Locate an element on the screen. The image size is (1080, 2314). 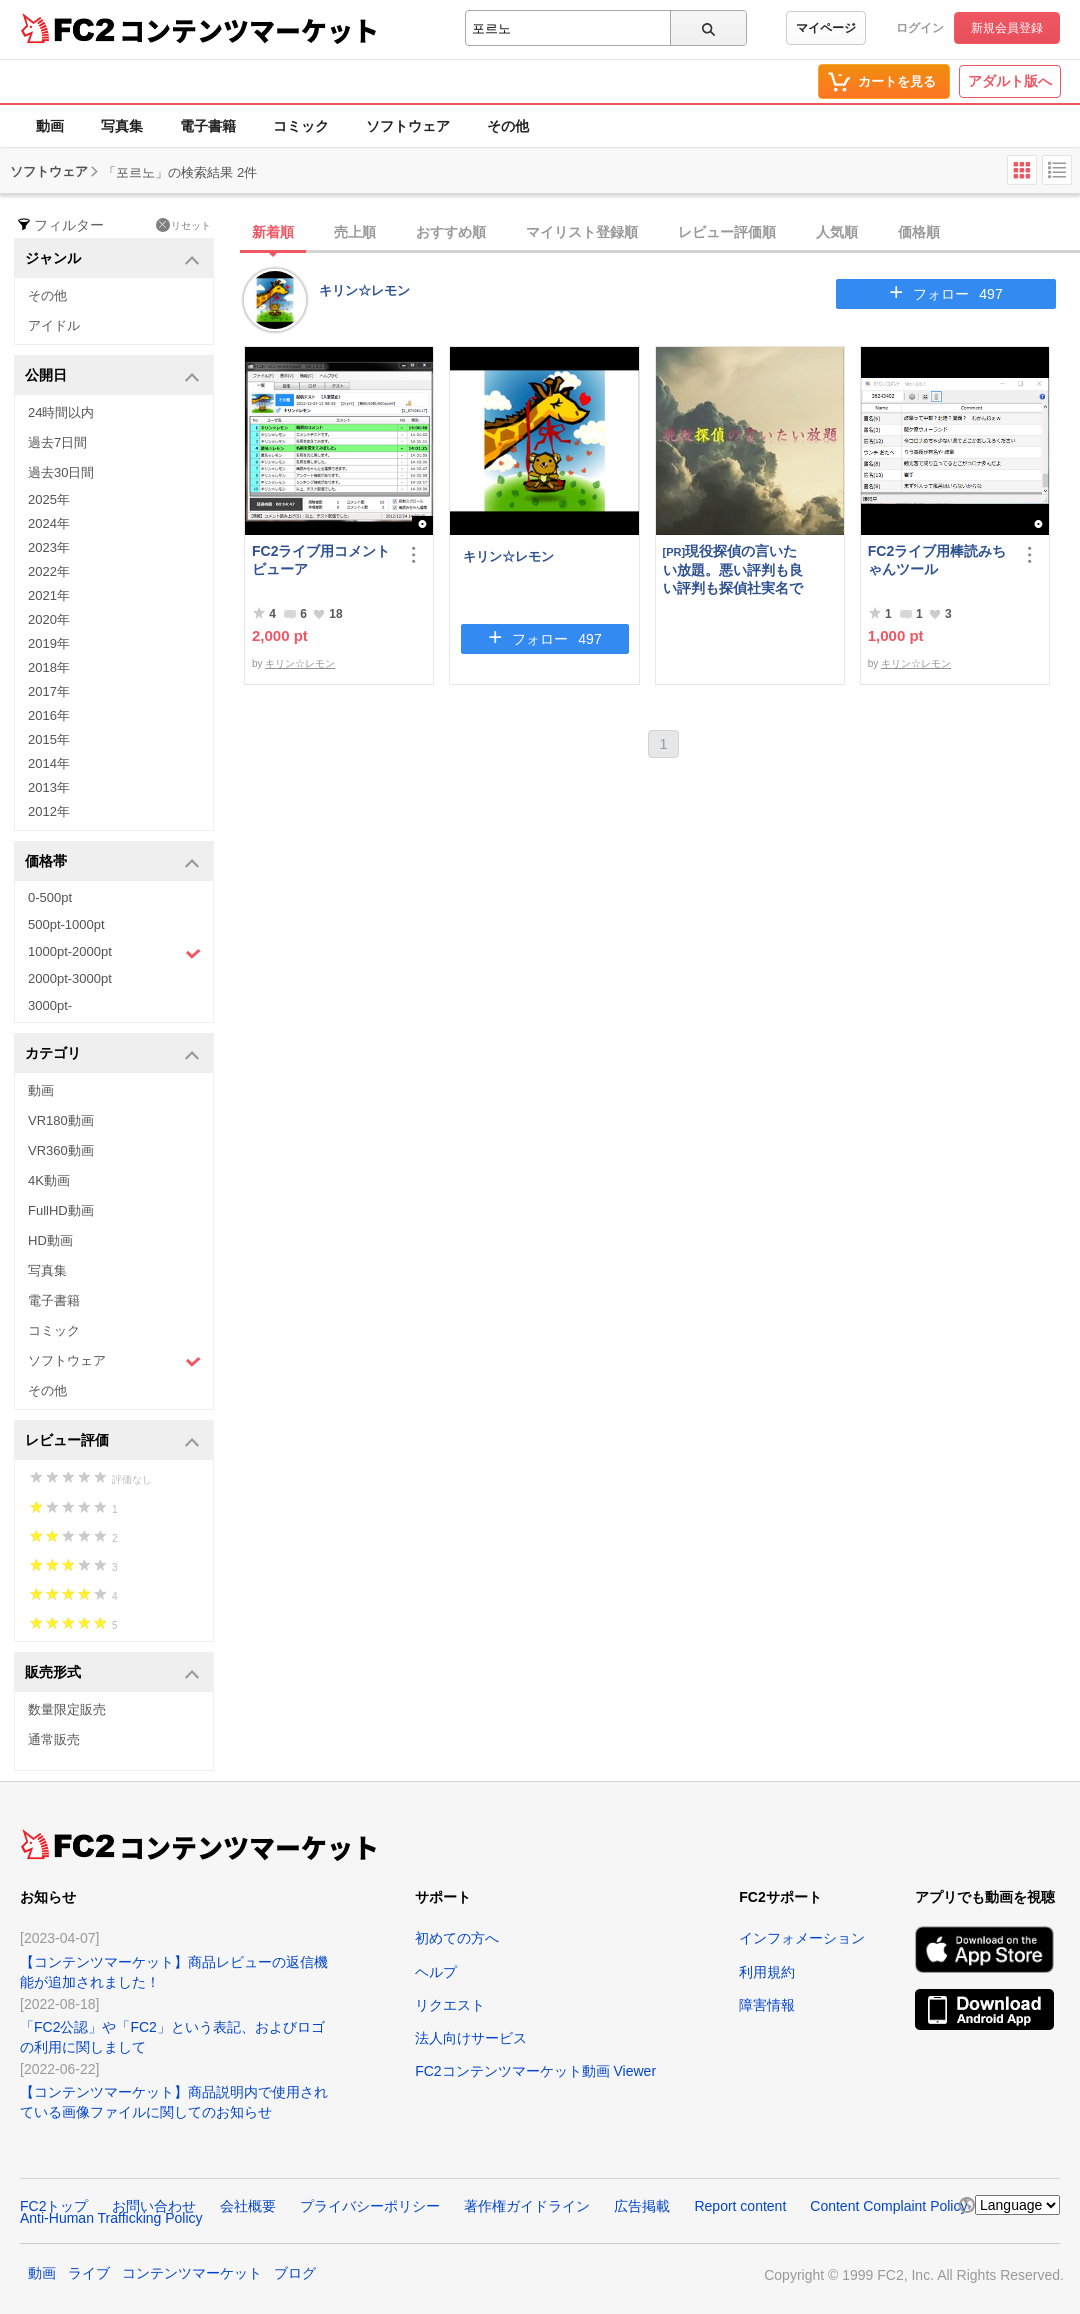
ヘルプ is located at coordinates (436, 1972).